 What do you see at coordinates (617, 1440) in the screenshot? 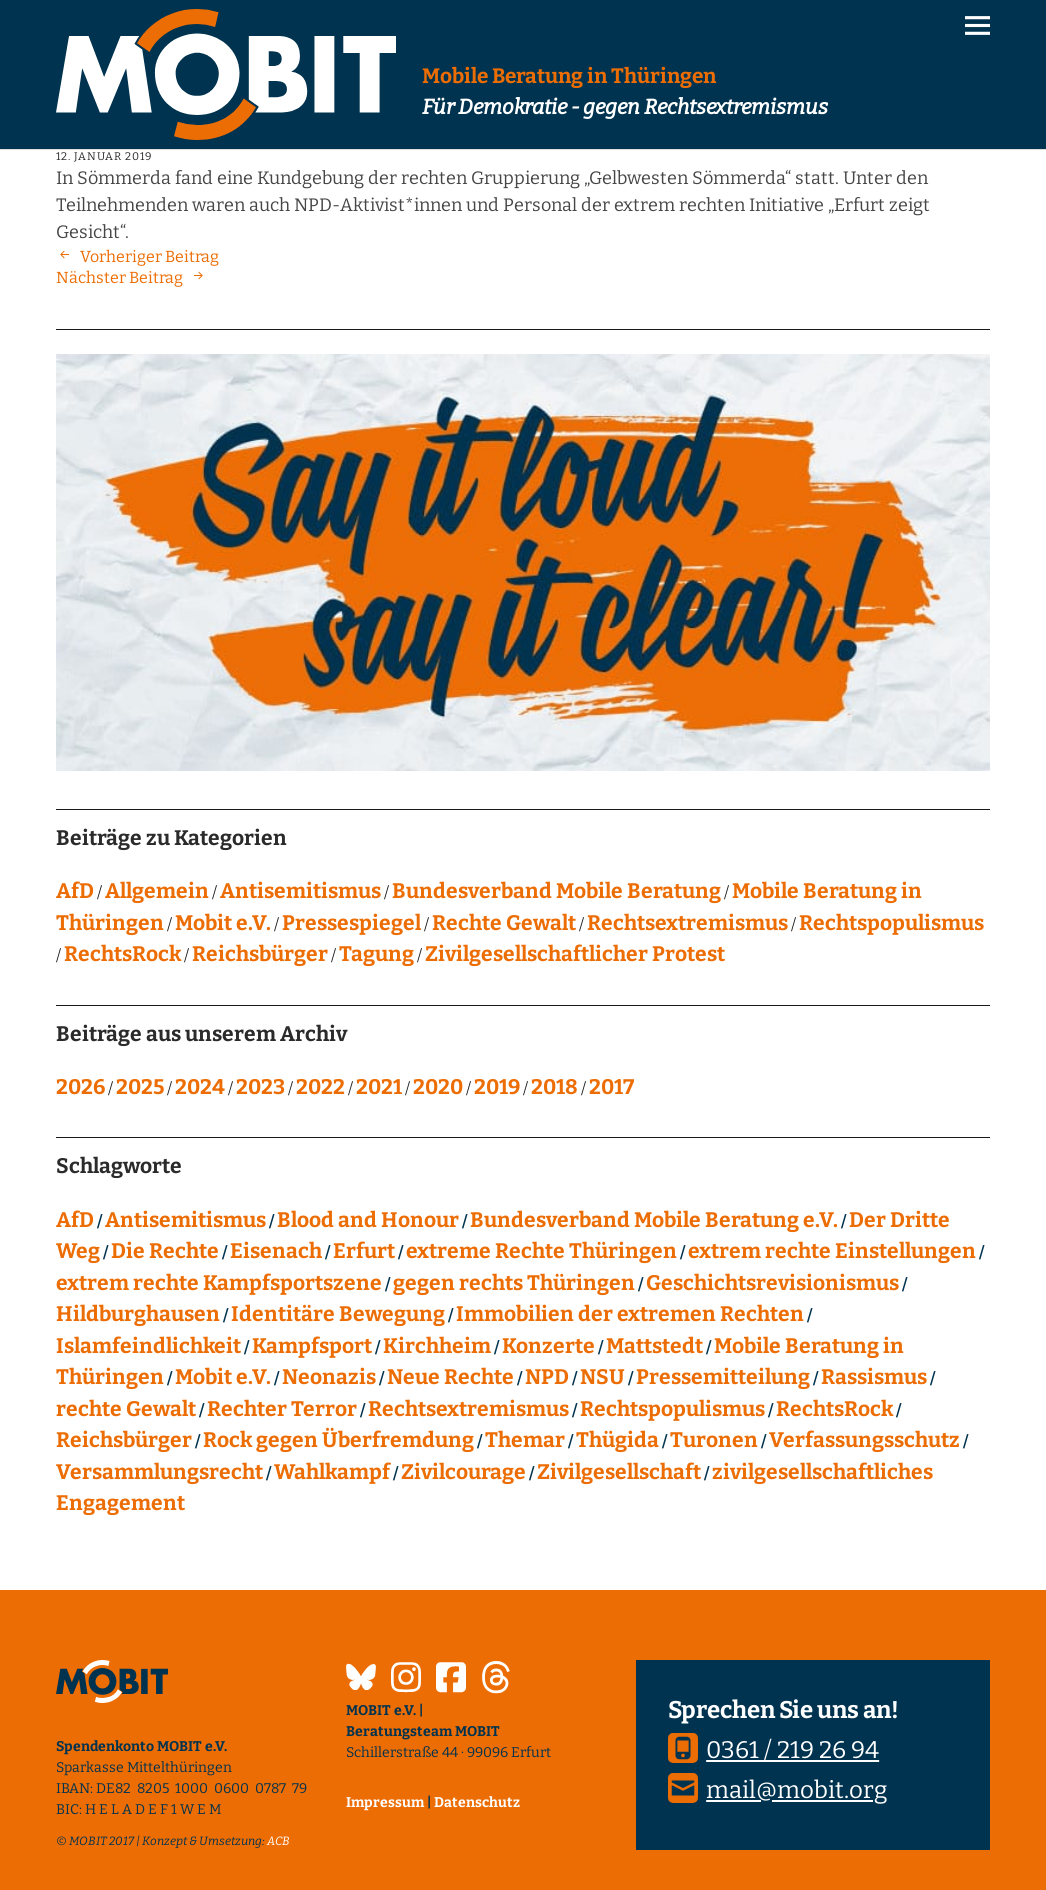
I see `Thügida [Thügida (18 Einträge)]` at bounding box center [617, 1440].